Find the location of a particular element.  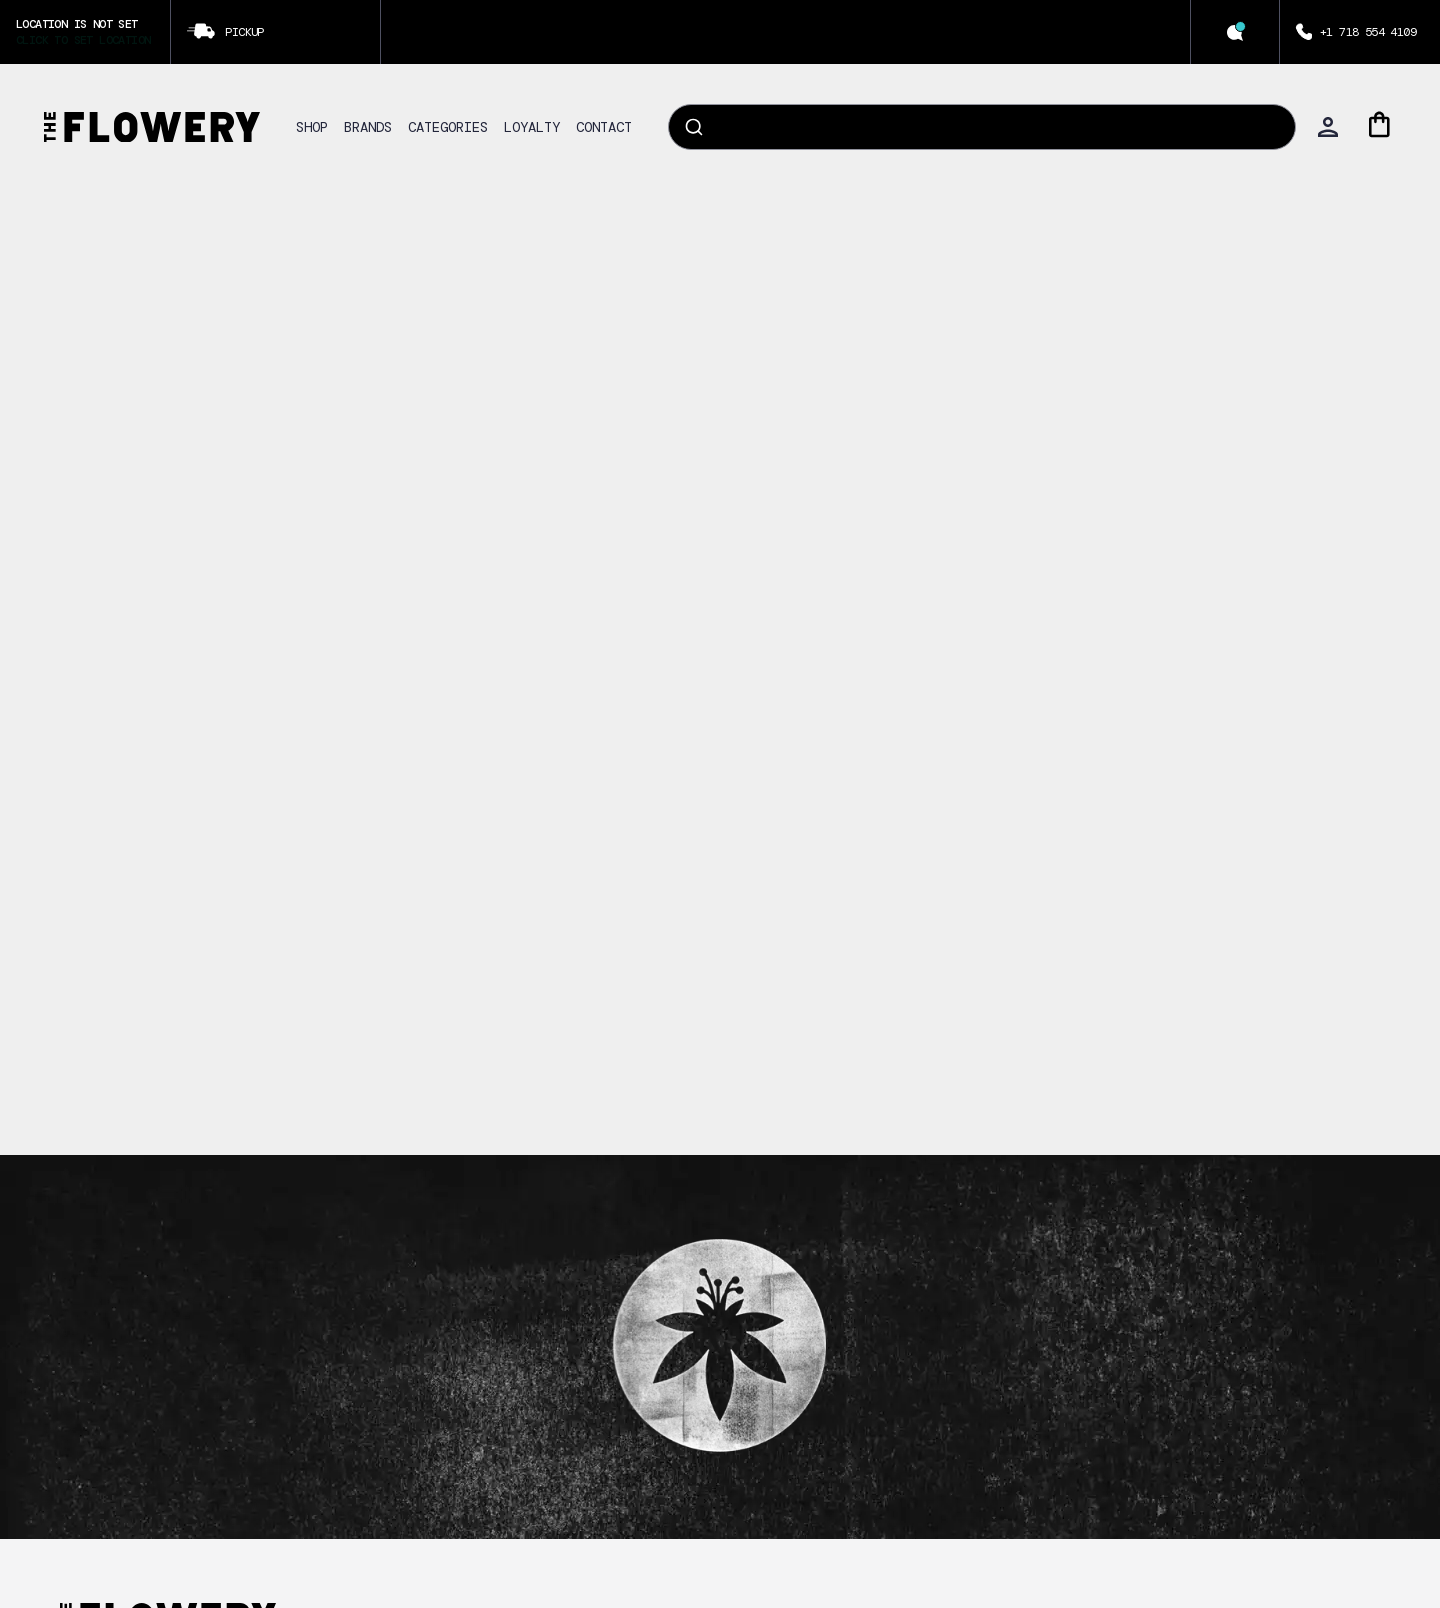

LOYALTY is located at coordinates (532, 127).